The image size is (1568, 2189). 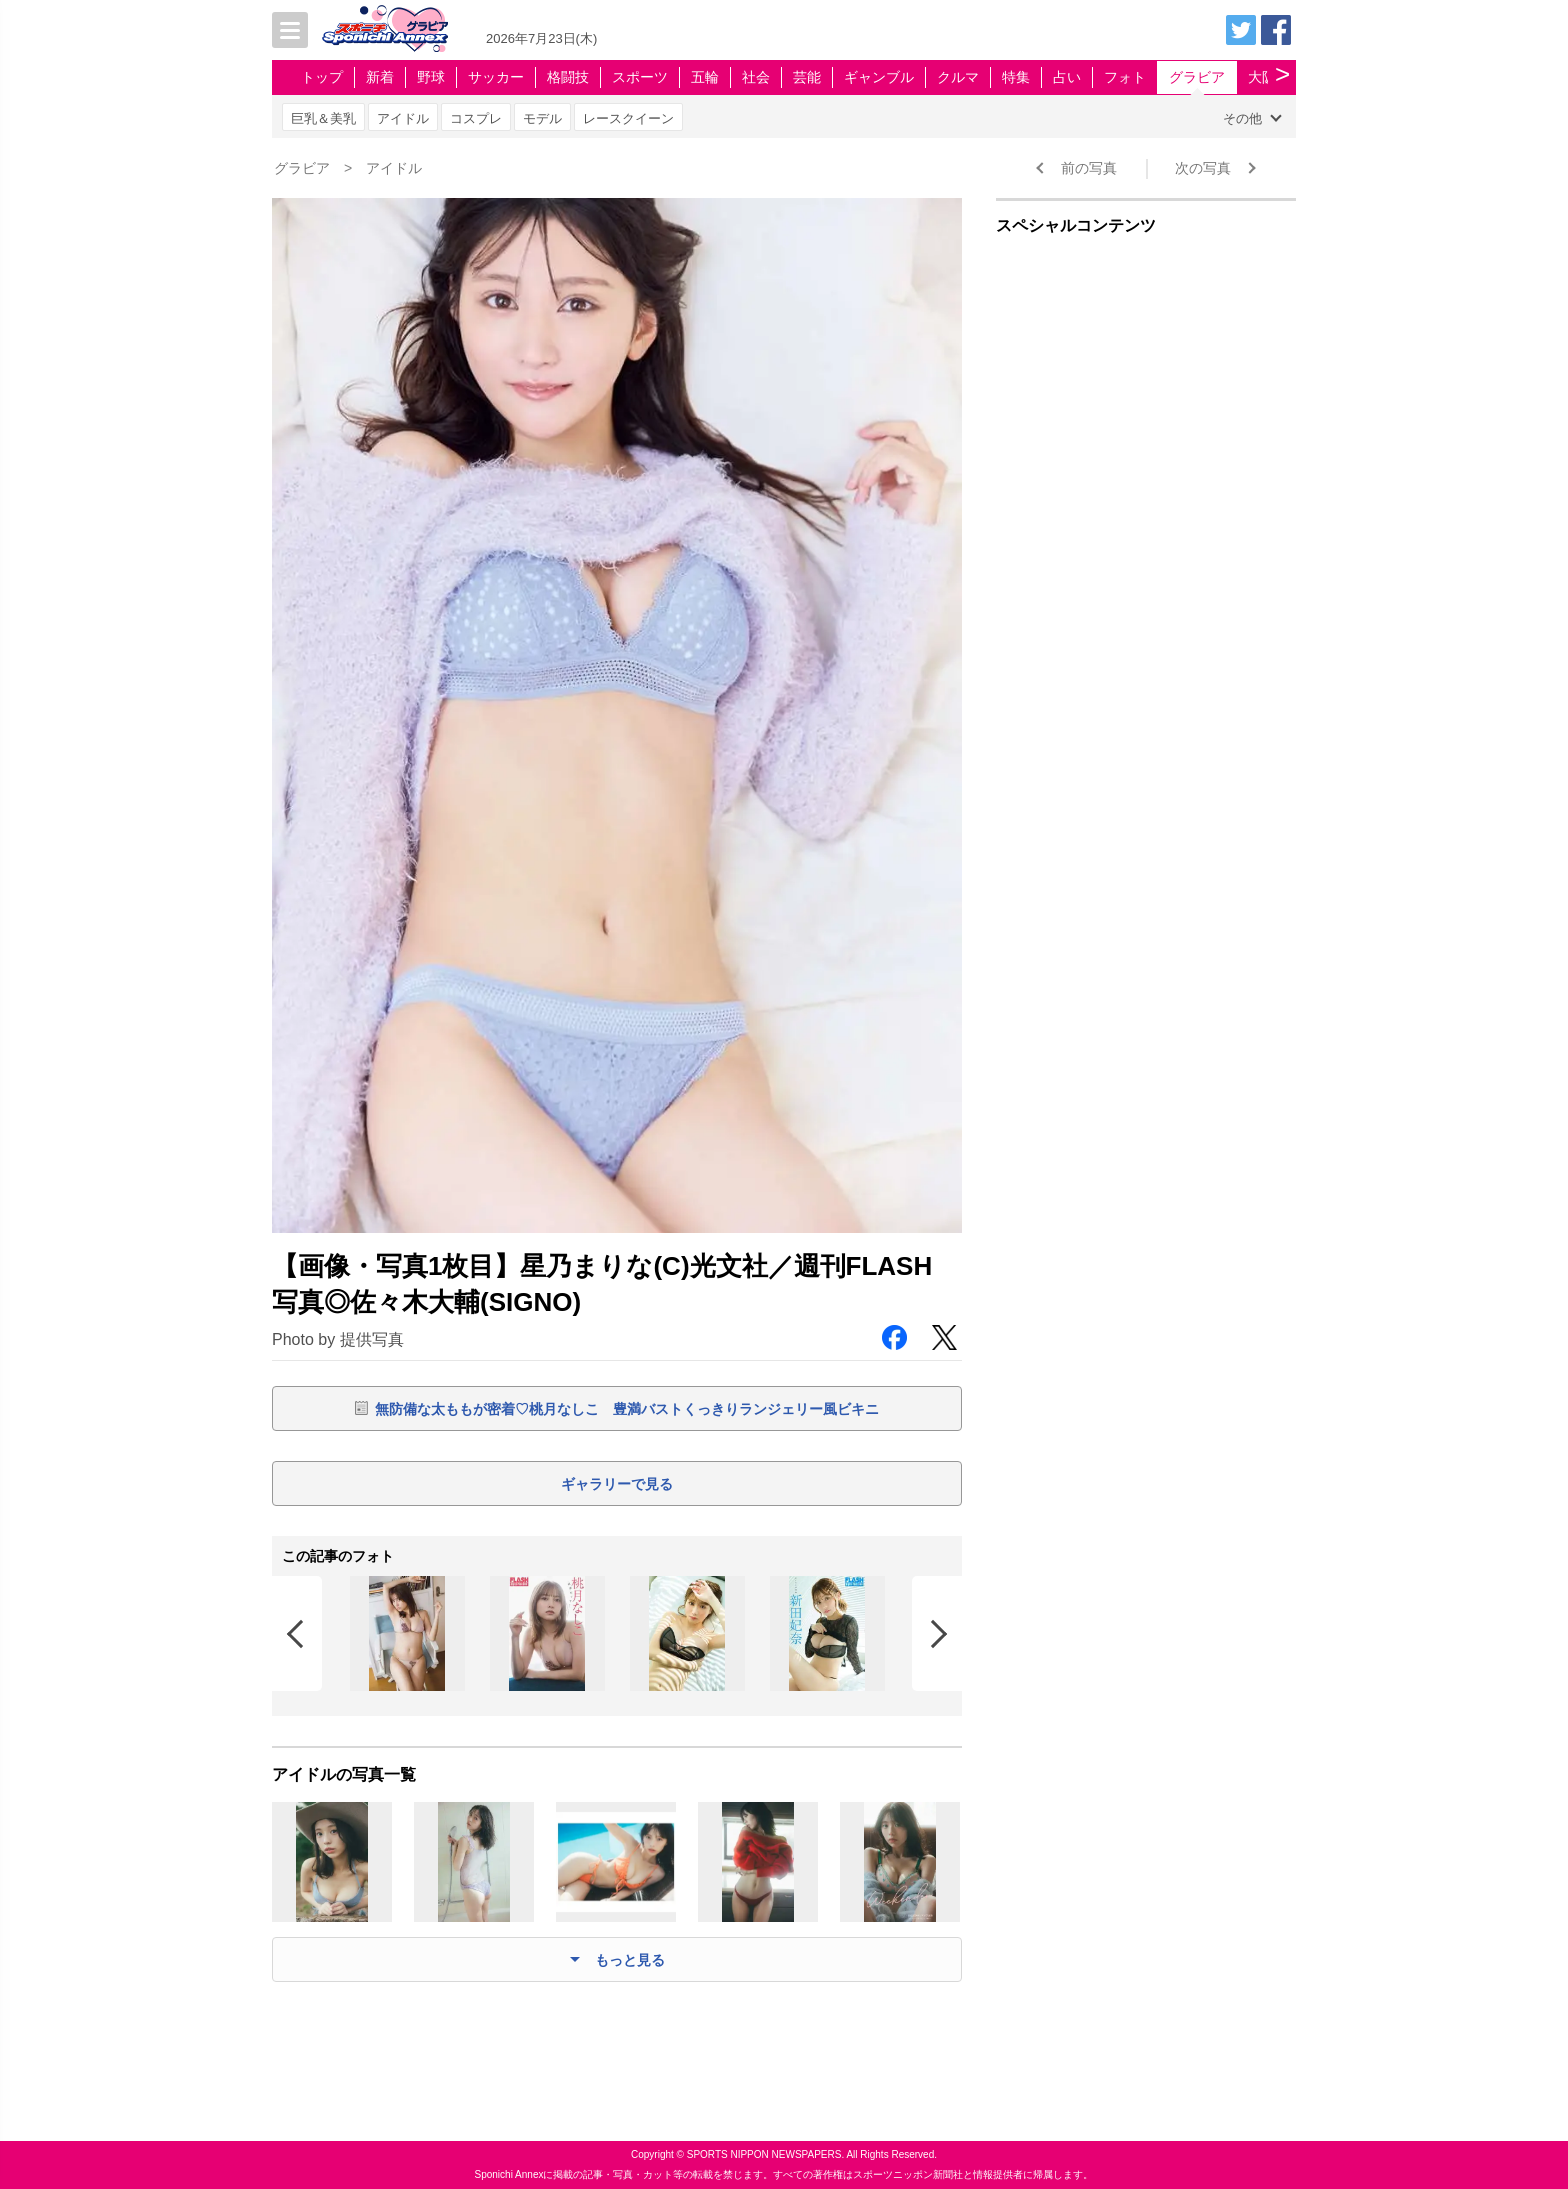 What do you see at coordinates (322, 77) in the screenshot?
I see `トップ` at bounding box center [322, 77].